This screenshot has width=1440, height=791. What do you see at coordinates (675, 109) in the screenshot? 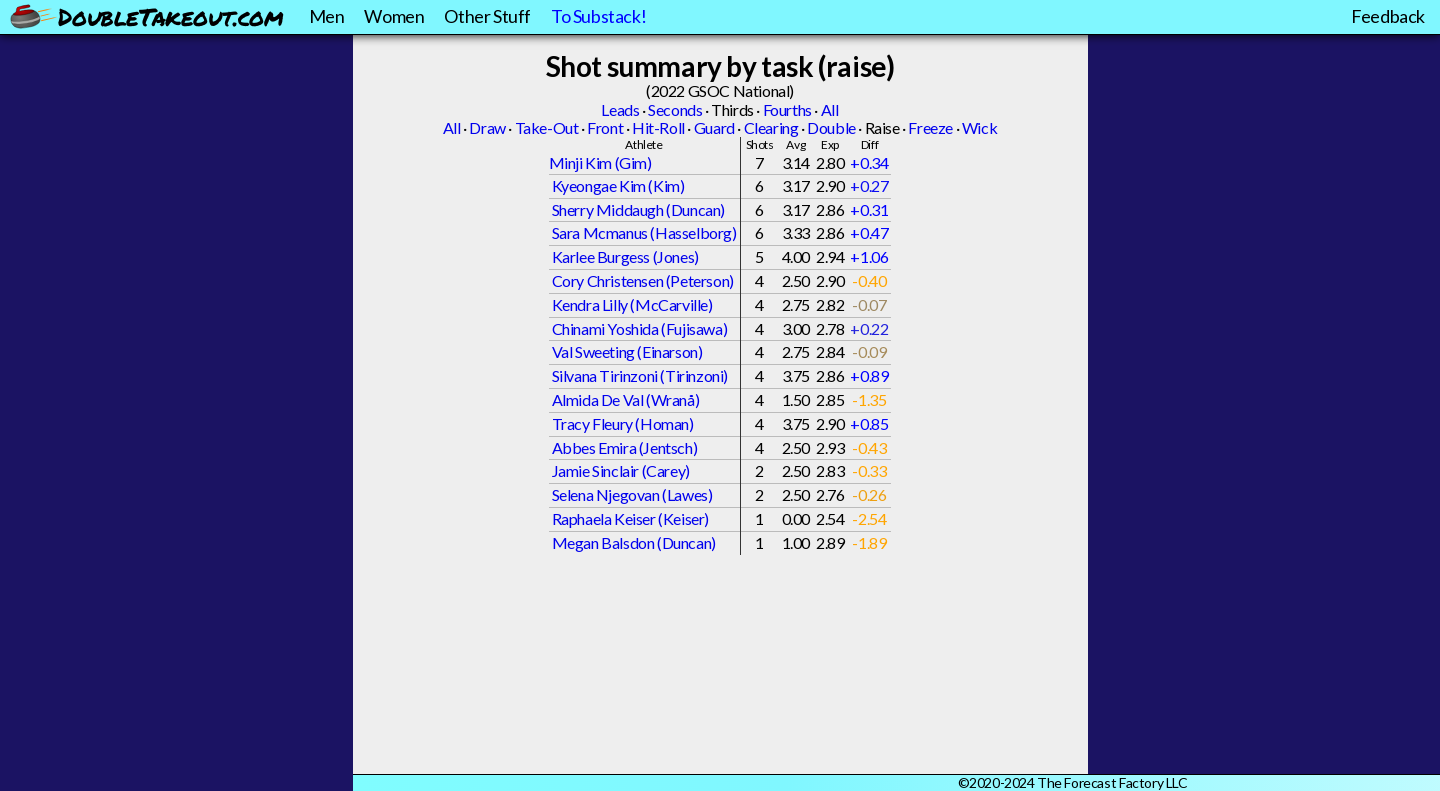
I see `Seconds` at bounding box center [675, 109].